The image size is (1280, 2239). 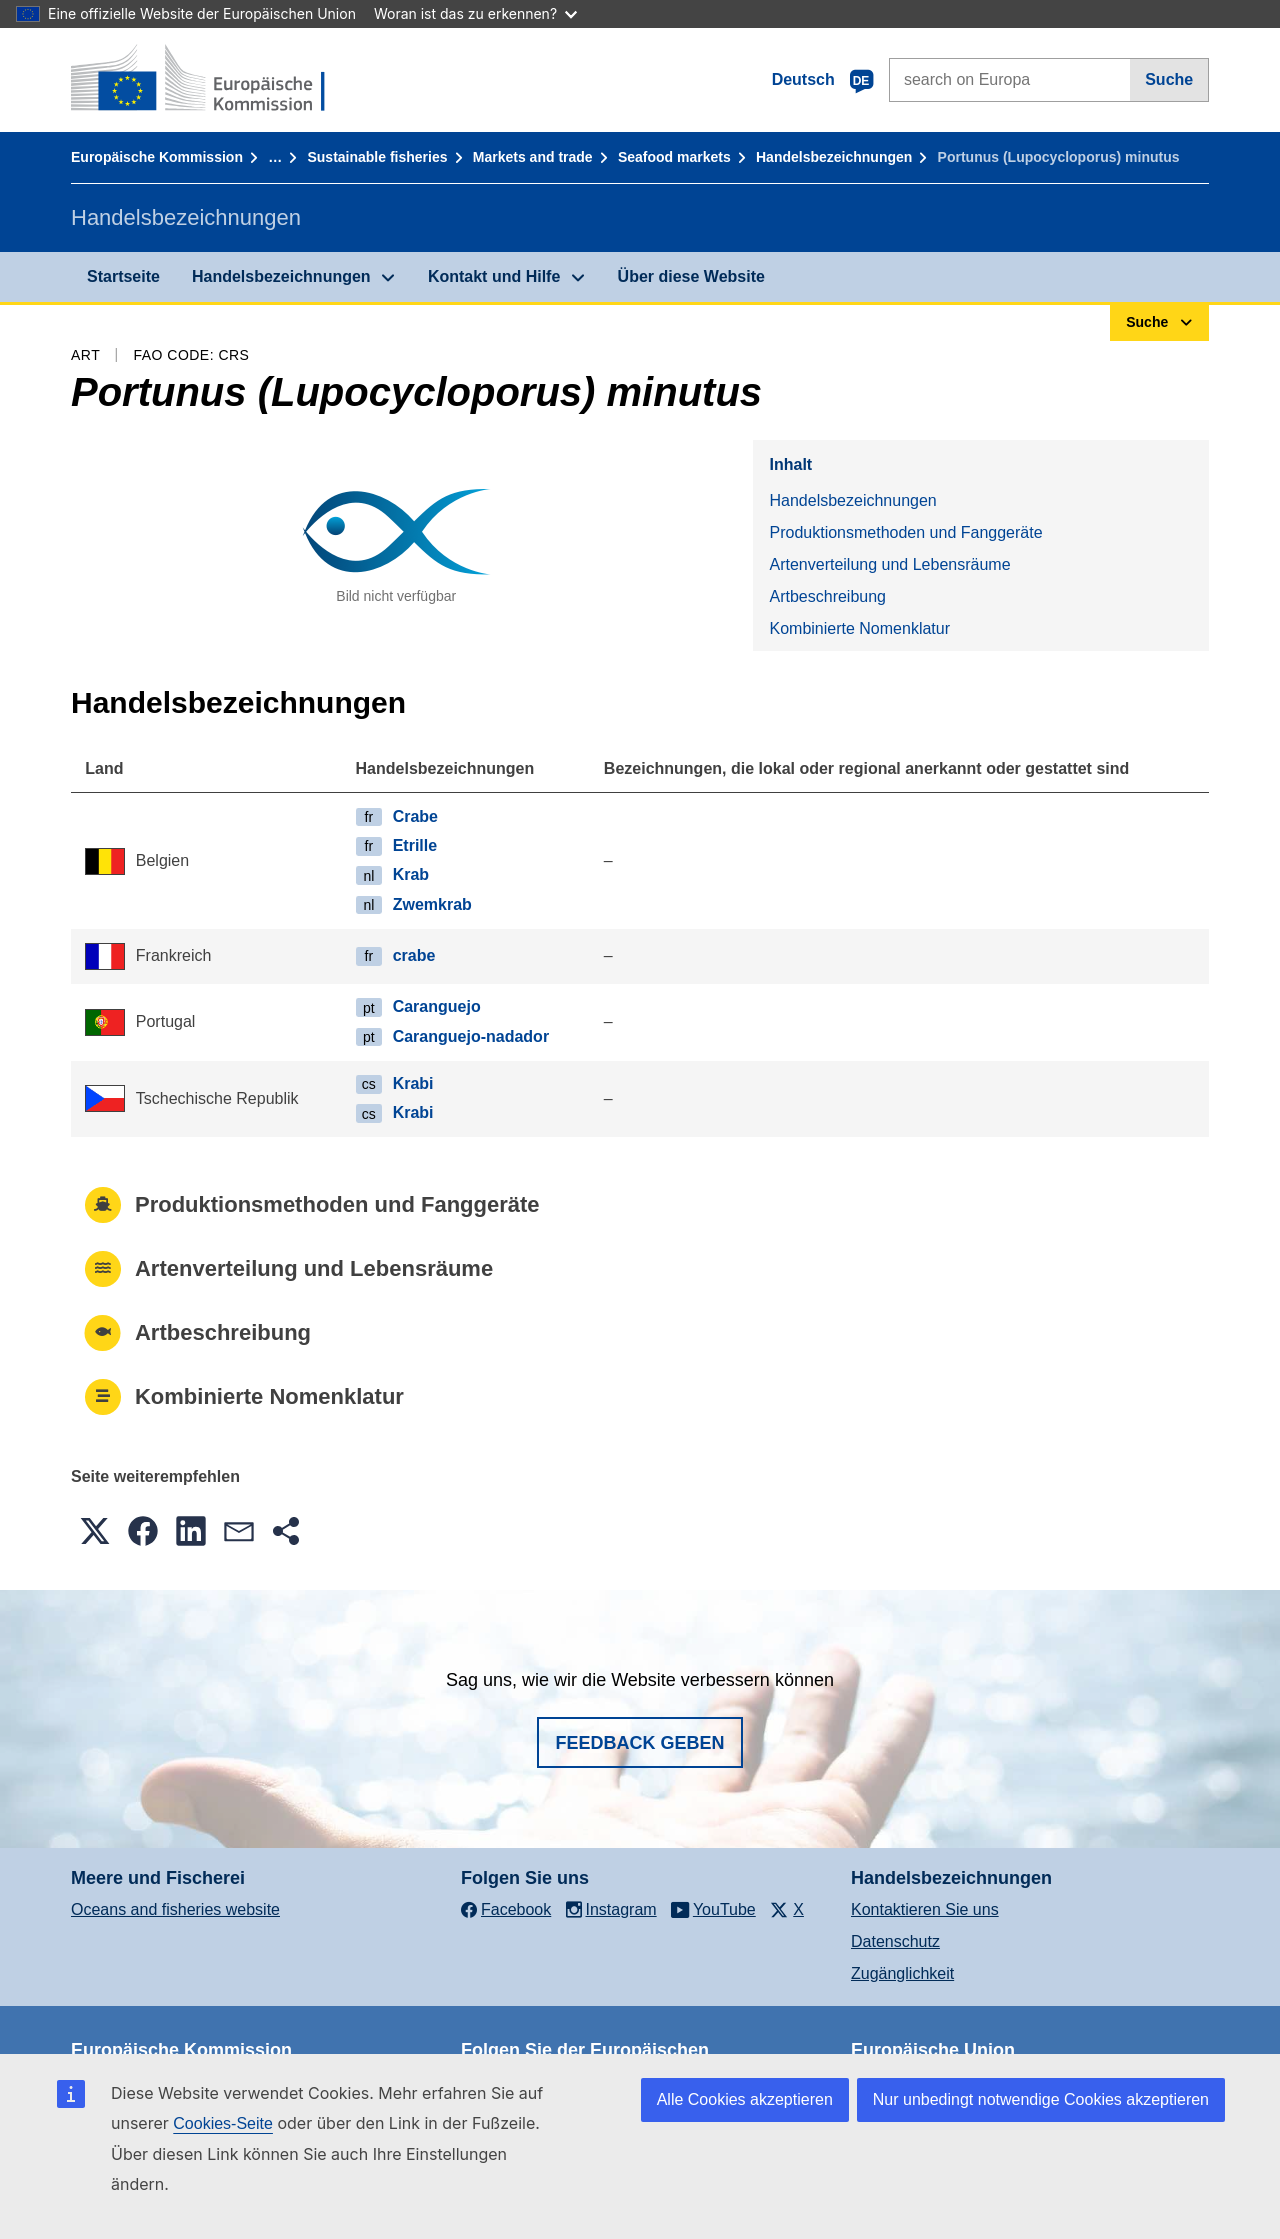 I want to click on Markets and trade, so click(x=533, y=157).